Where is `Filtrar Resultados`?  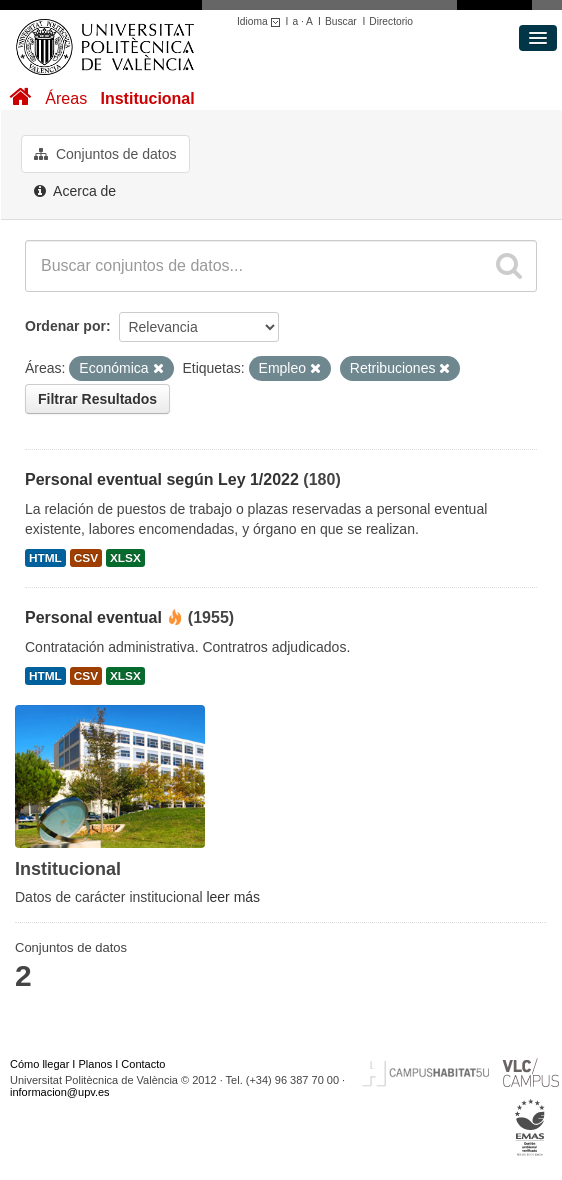
Filtrar Resultados is located at coordinates (97, 399).